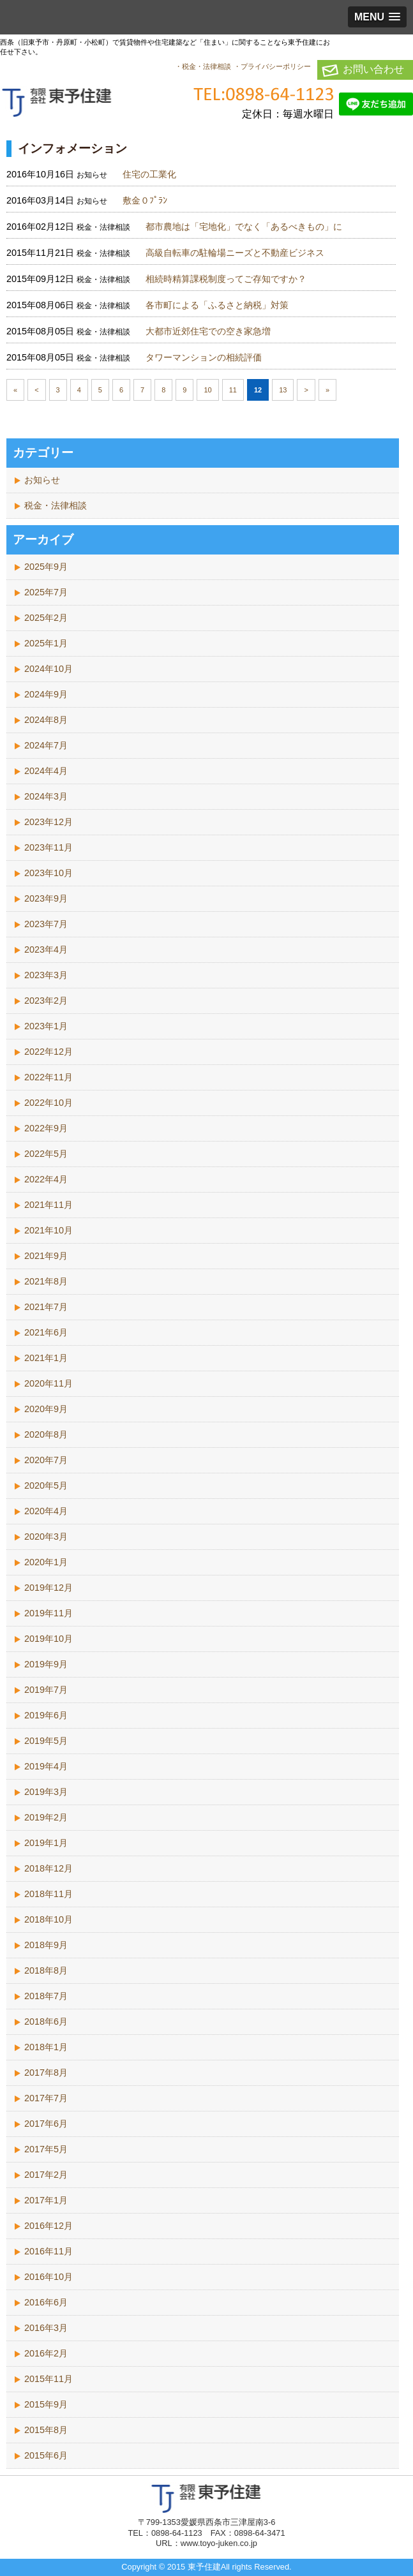  Describe the element at coordinates (46, 2455) in the screenshot. I see `2015年6月` at that location.